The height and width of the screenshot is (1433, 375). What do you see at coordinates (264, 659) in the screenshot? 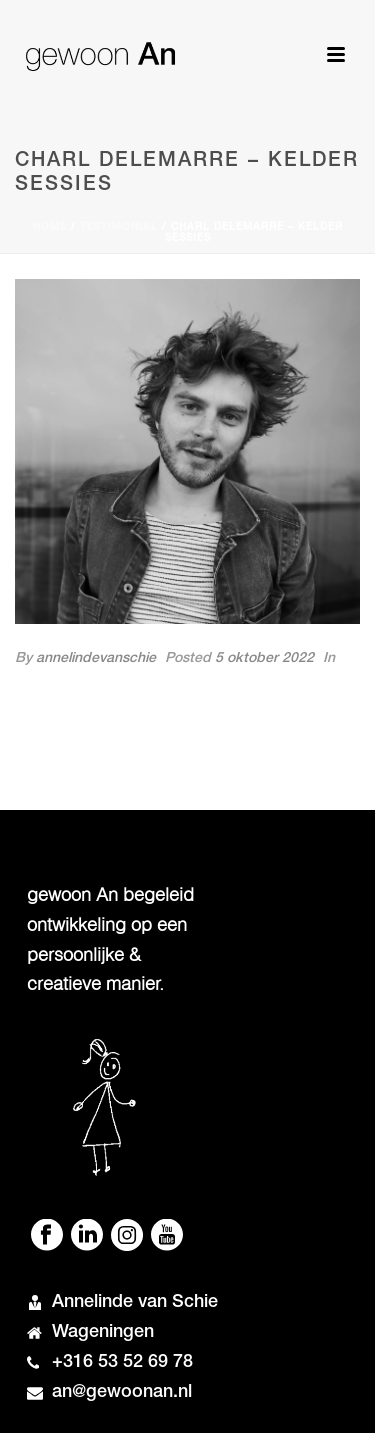
I see `5 oktober 2022` at bounding box center [264, 659].